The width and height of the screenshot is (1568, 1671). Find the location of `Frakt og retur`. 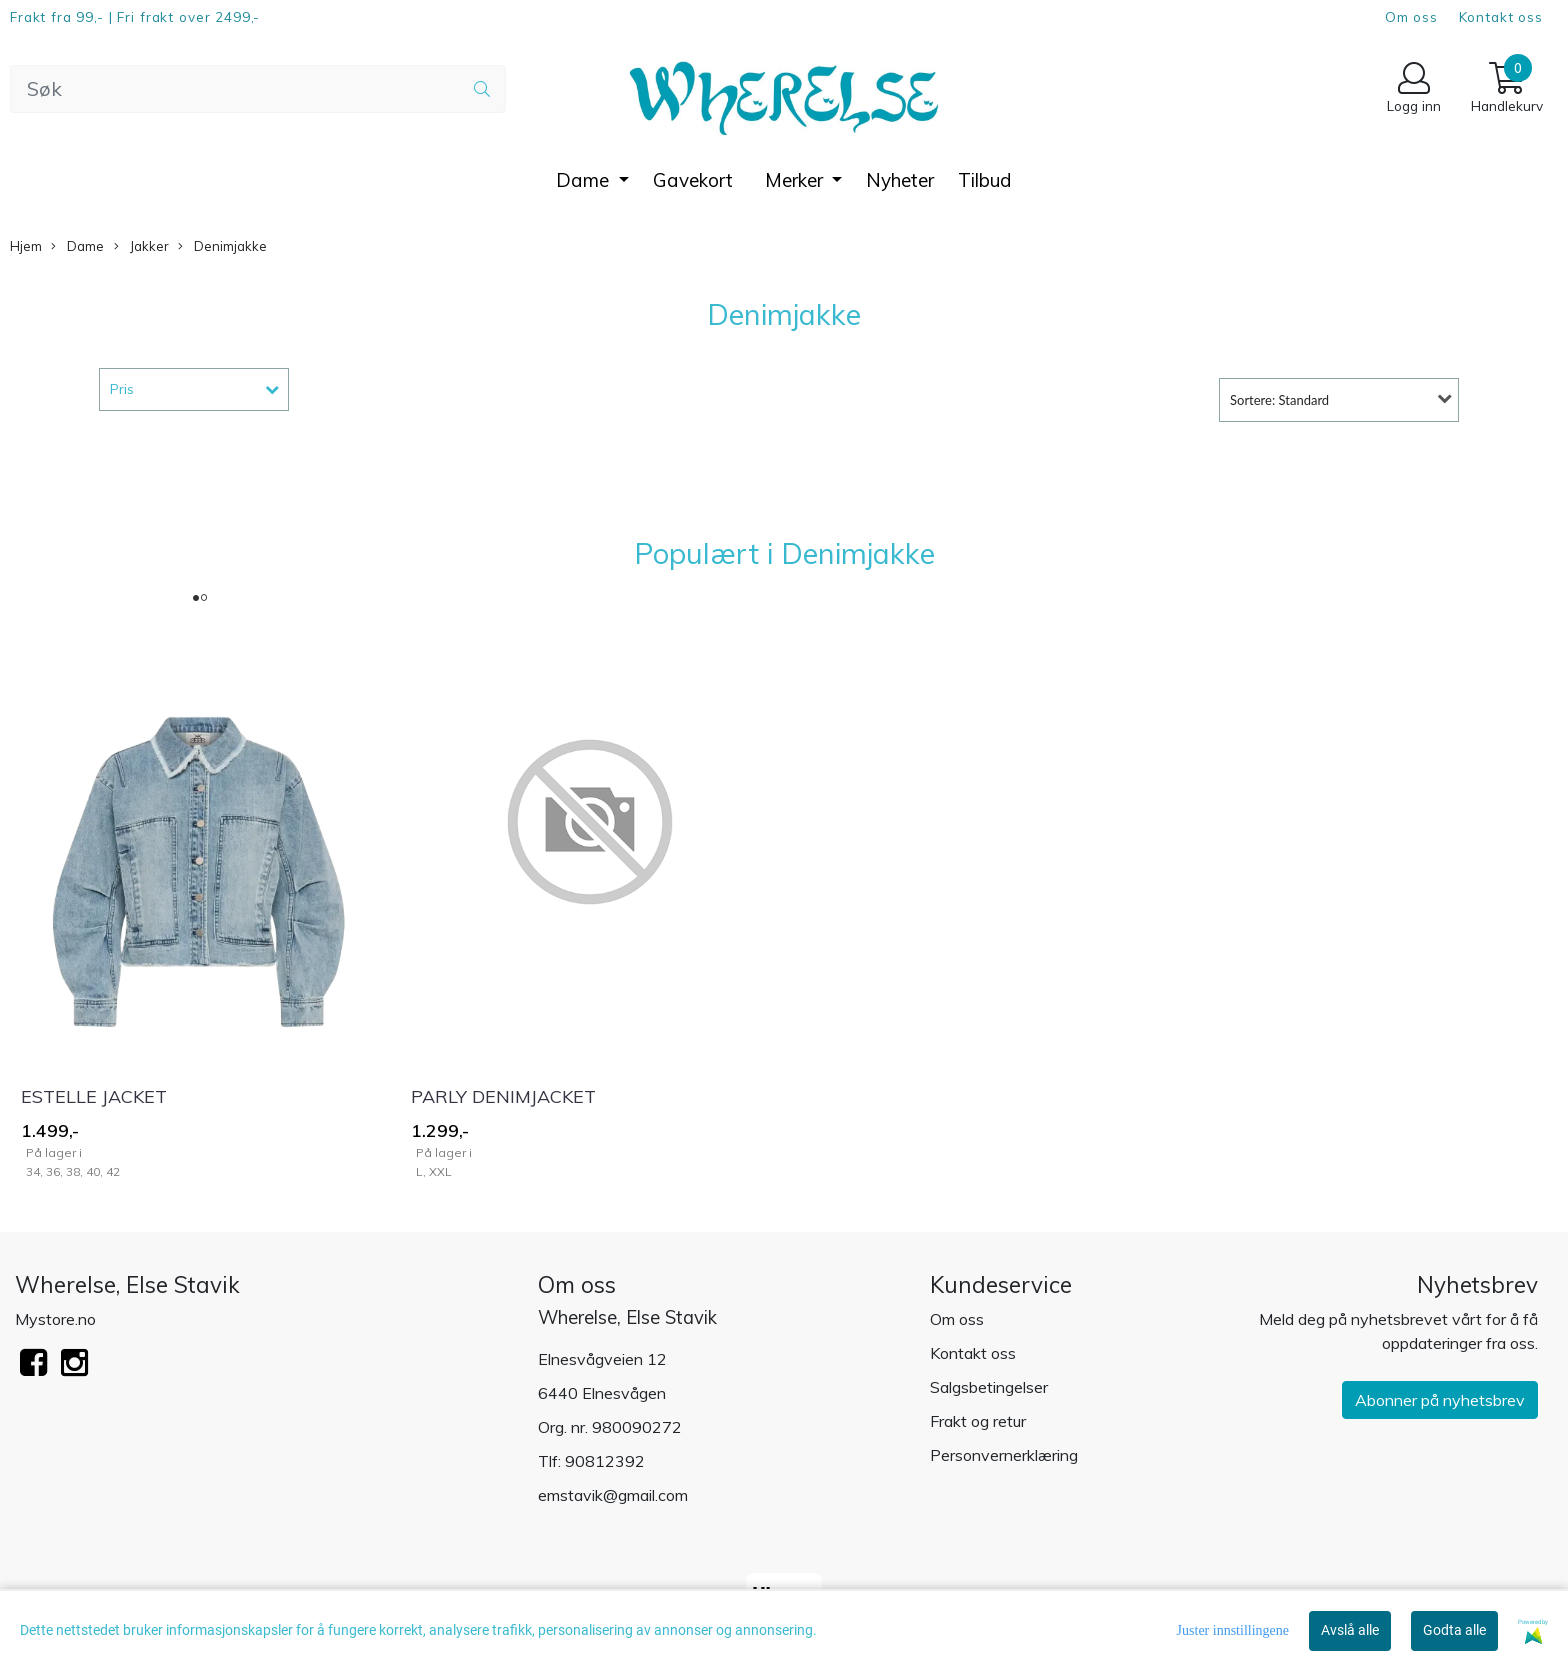

Frakt og retur is located at coordinates (978, 1421).